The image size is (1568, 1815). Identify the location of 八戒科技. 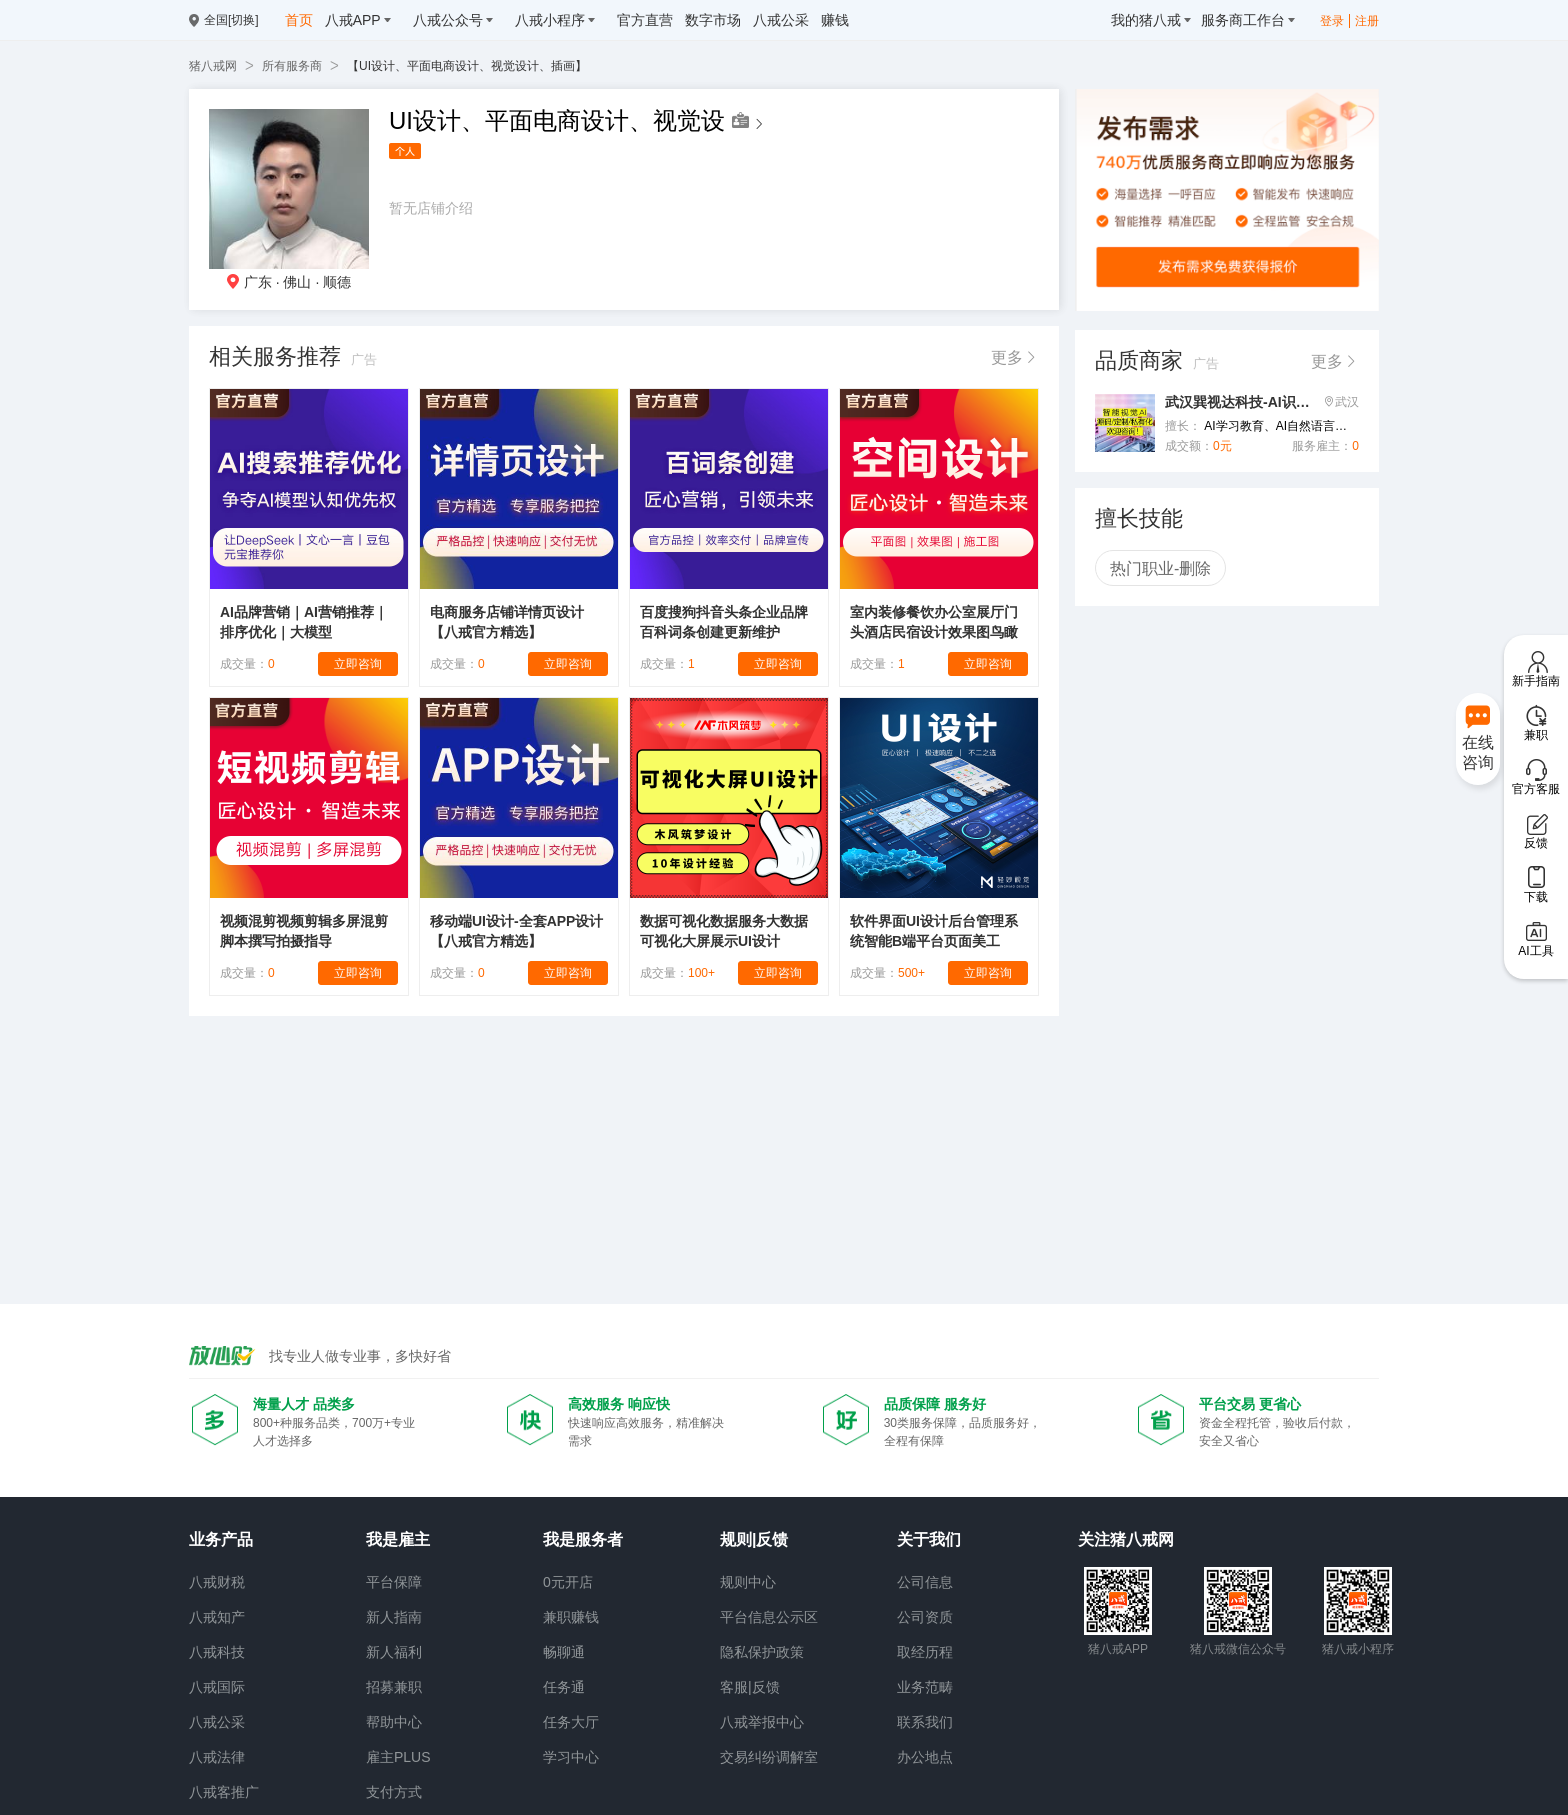
(217, 1652).